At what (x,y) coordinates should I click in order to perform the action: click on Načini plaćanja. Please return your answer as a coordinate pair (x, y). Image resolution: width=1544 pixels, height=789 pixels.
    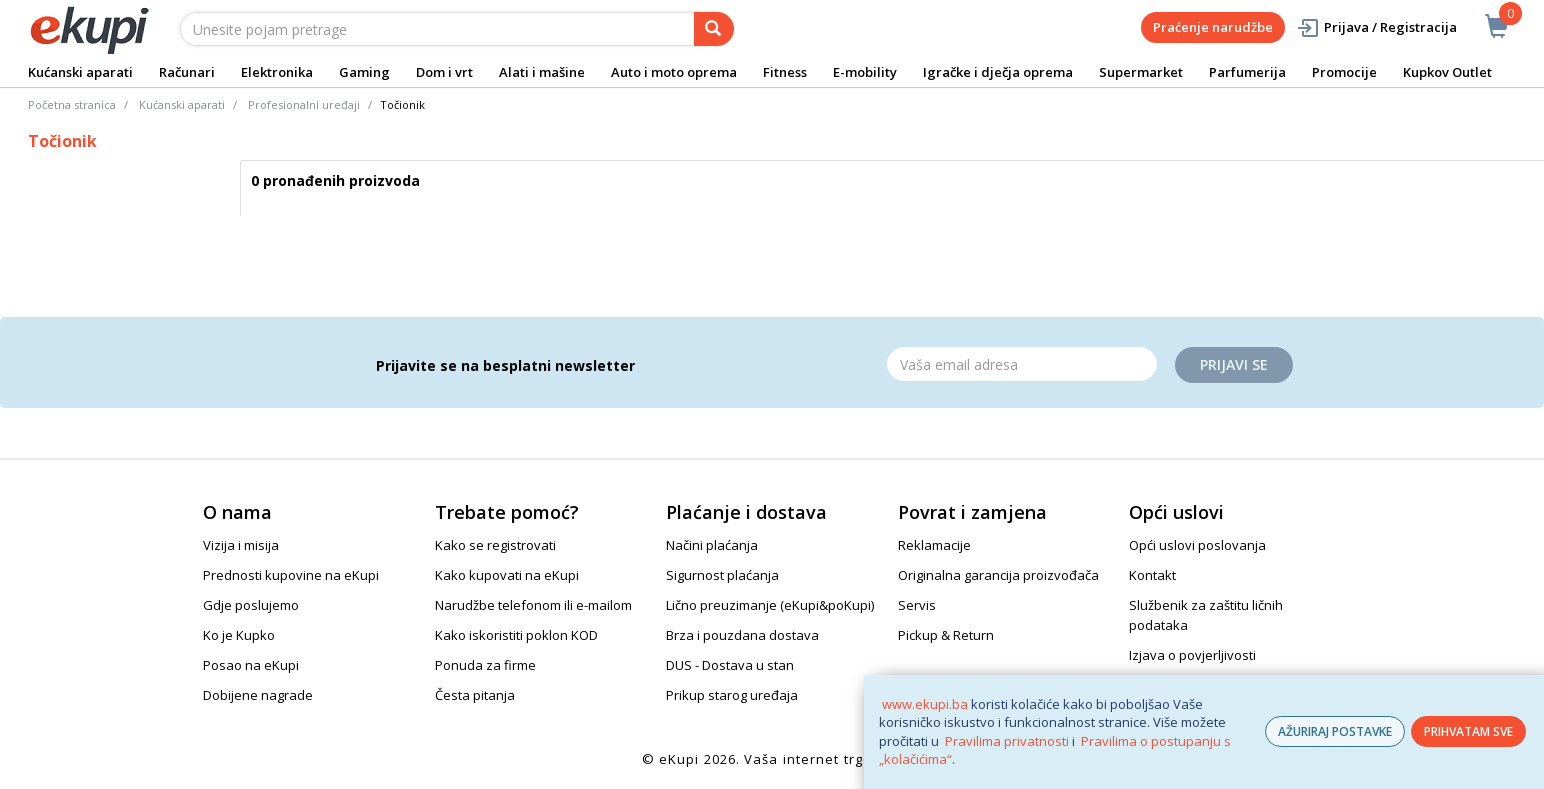
    Looking at the image, I should click on (712, 545).